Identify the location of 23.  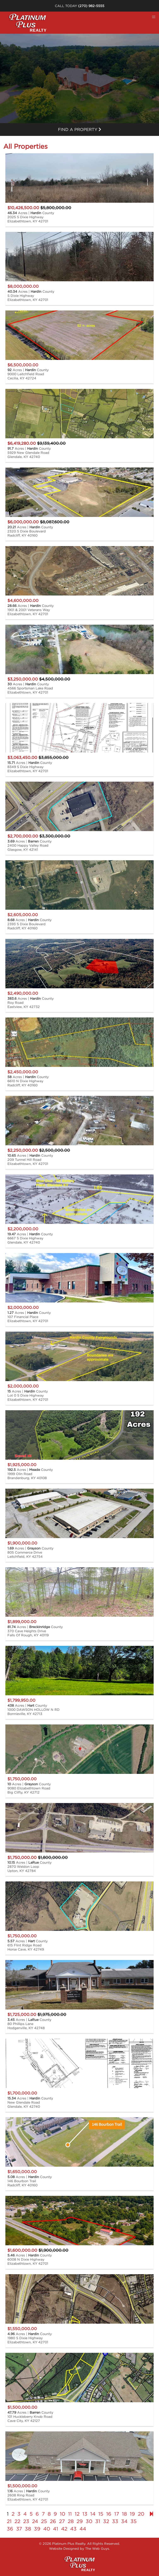
(26, 2521).